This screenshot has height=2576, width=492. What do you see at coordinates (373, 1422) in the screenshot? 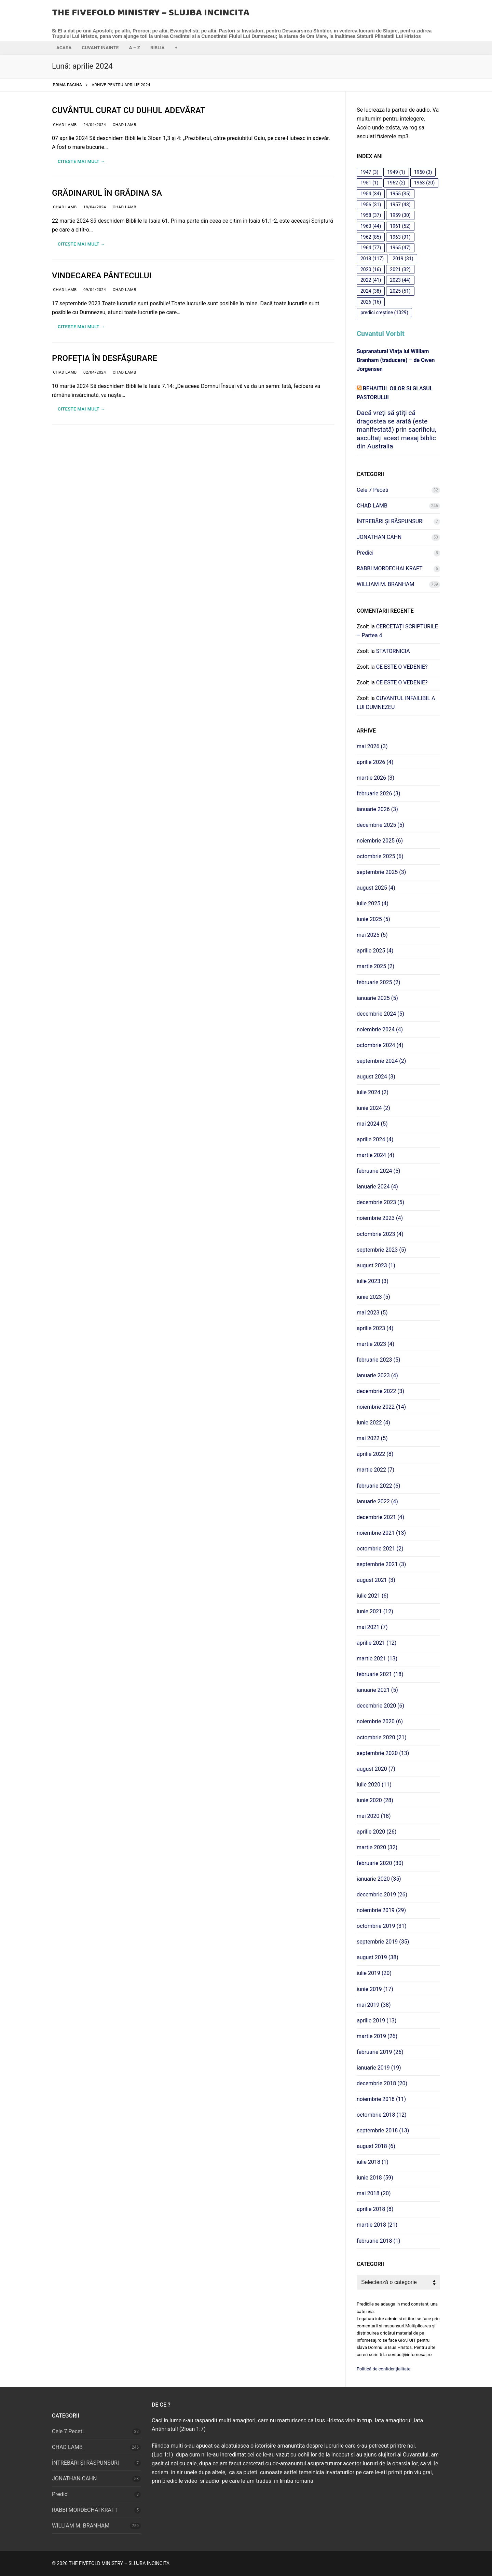
I see `iunie 2022 (4)` at bounding box center [373, 1422].